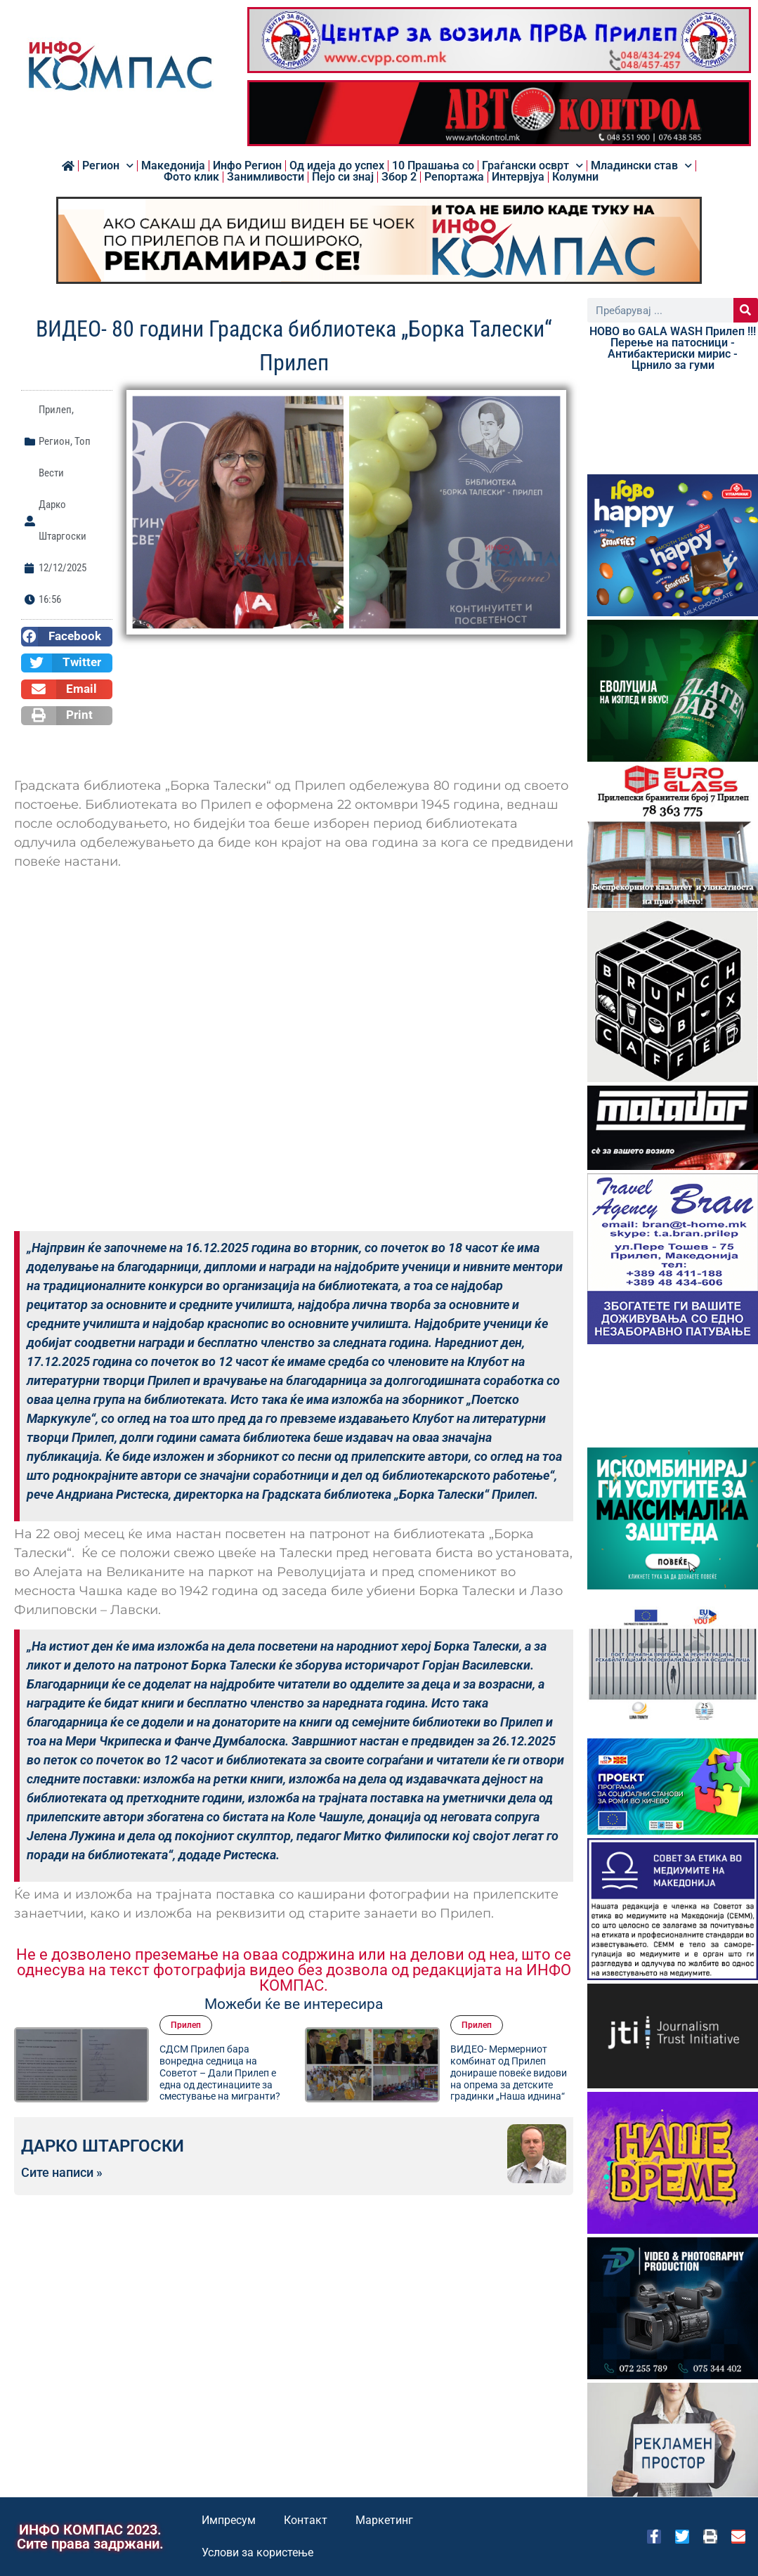  What do you see at coordinates (433, 165) in the screenshot?
I see `10 Прашања со` at bounding box center [433, 165].